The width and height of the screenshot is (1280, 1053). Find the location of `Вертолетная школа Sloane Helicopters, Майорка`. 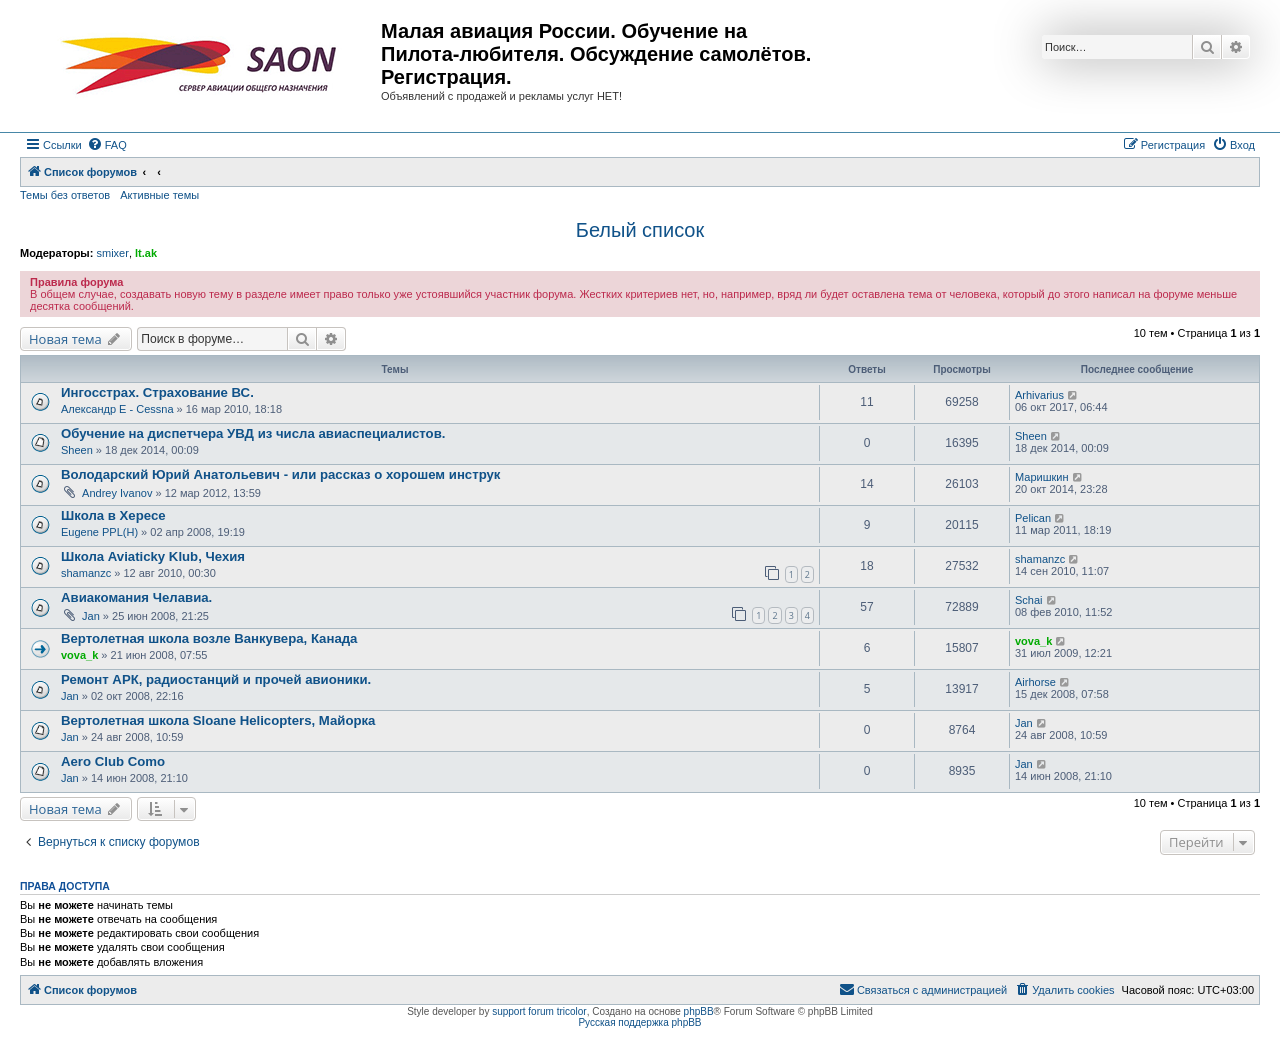

Вертолетная школа Sloane Helicopters, Майорка is located at coordinates (218, 720).